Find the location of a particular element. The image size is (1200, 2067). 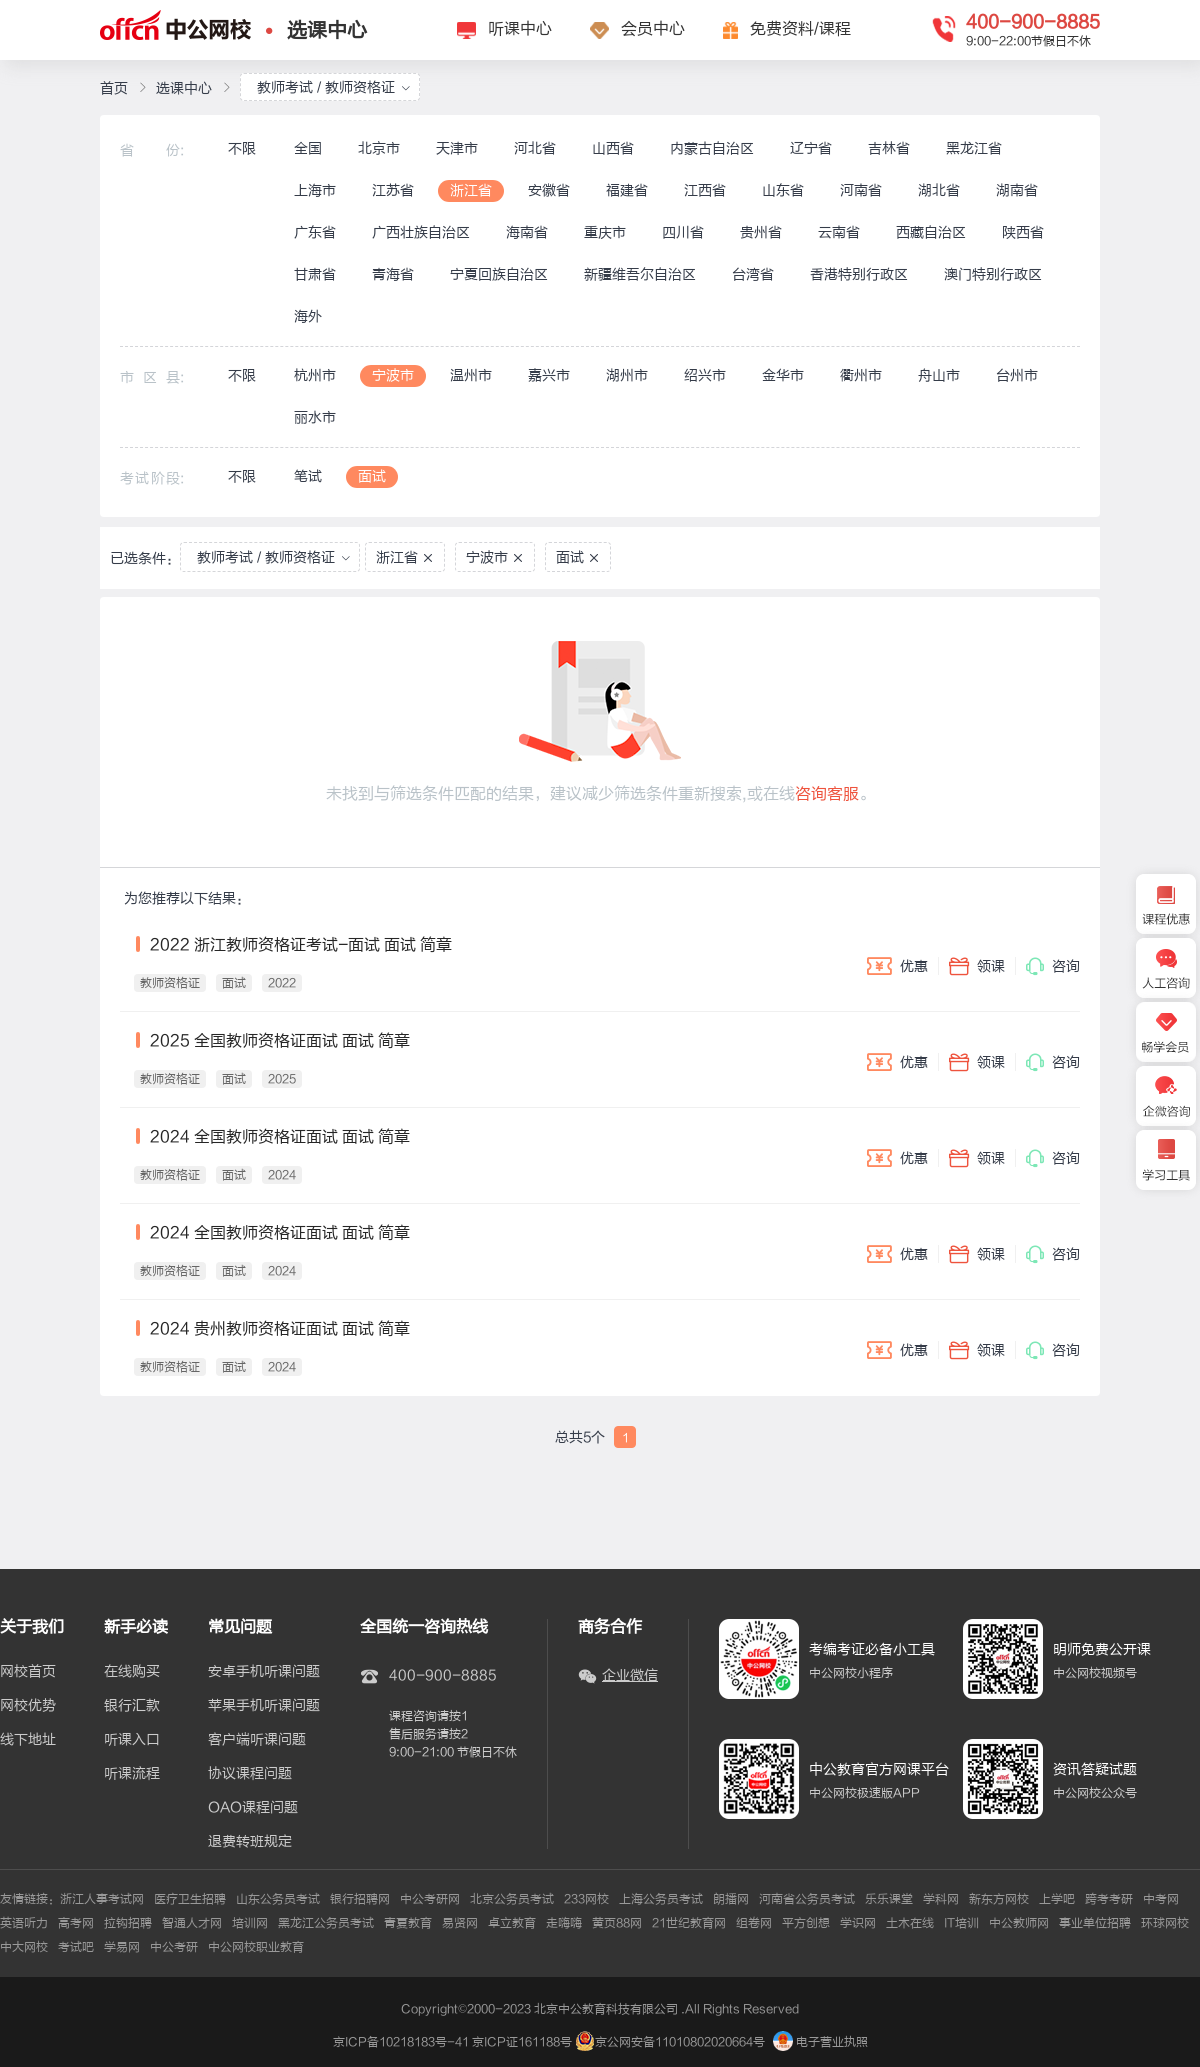

天津市 is located at coordinates (457, 148).